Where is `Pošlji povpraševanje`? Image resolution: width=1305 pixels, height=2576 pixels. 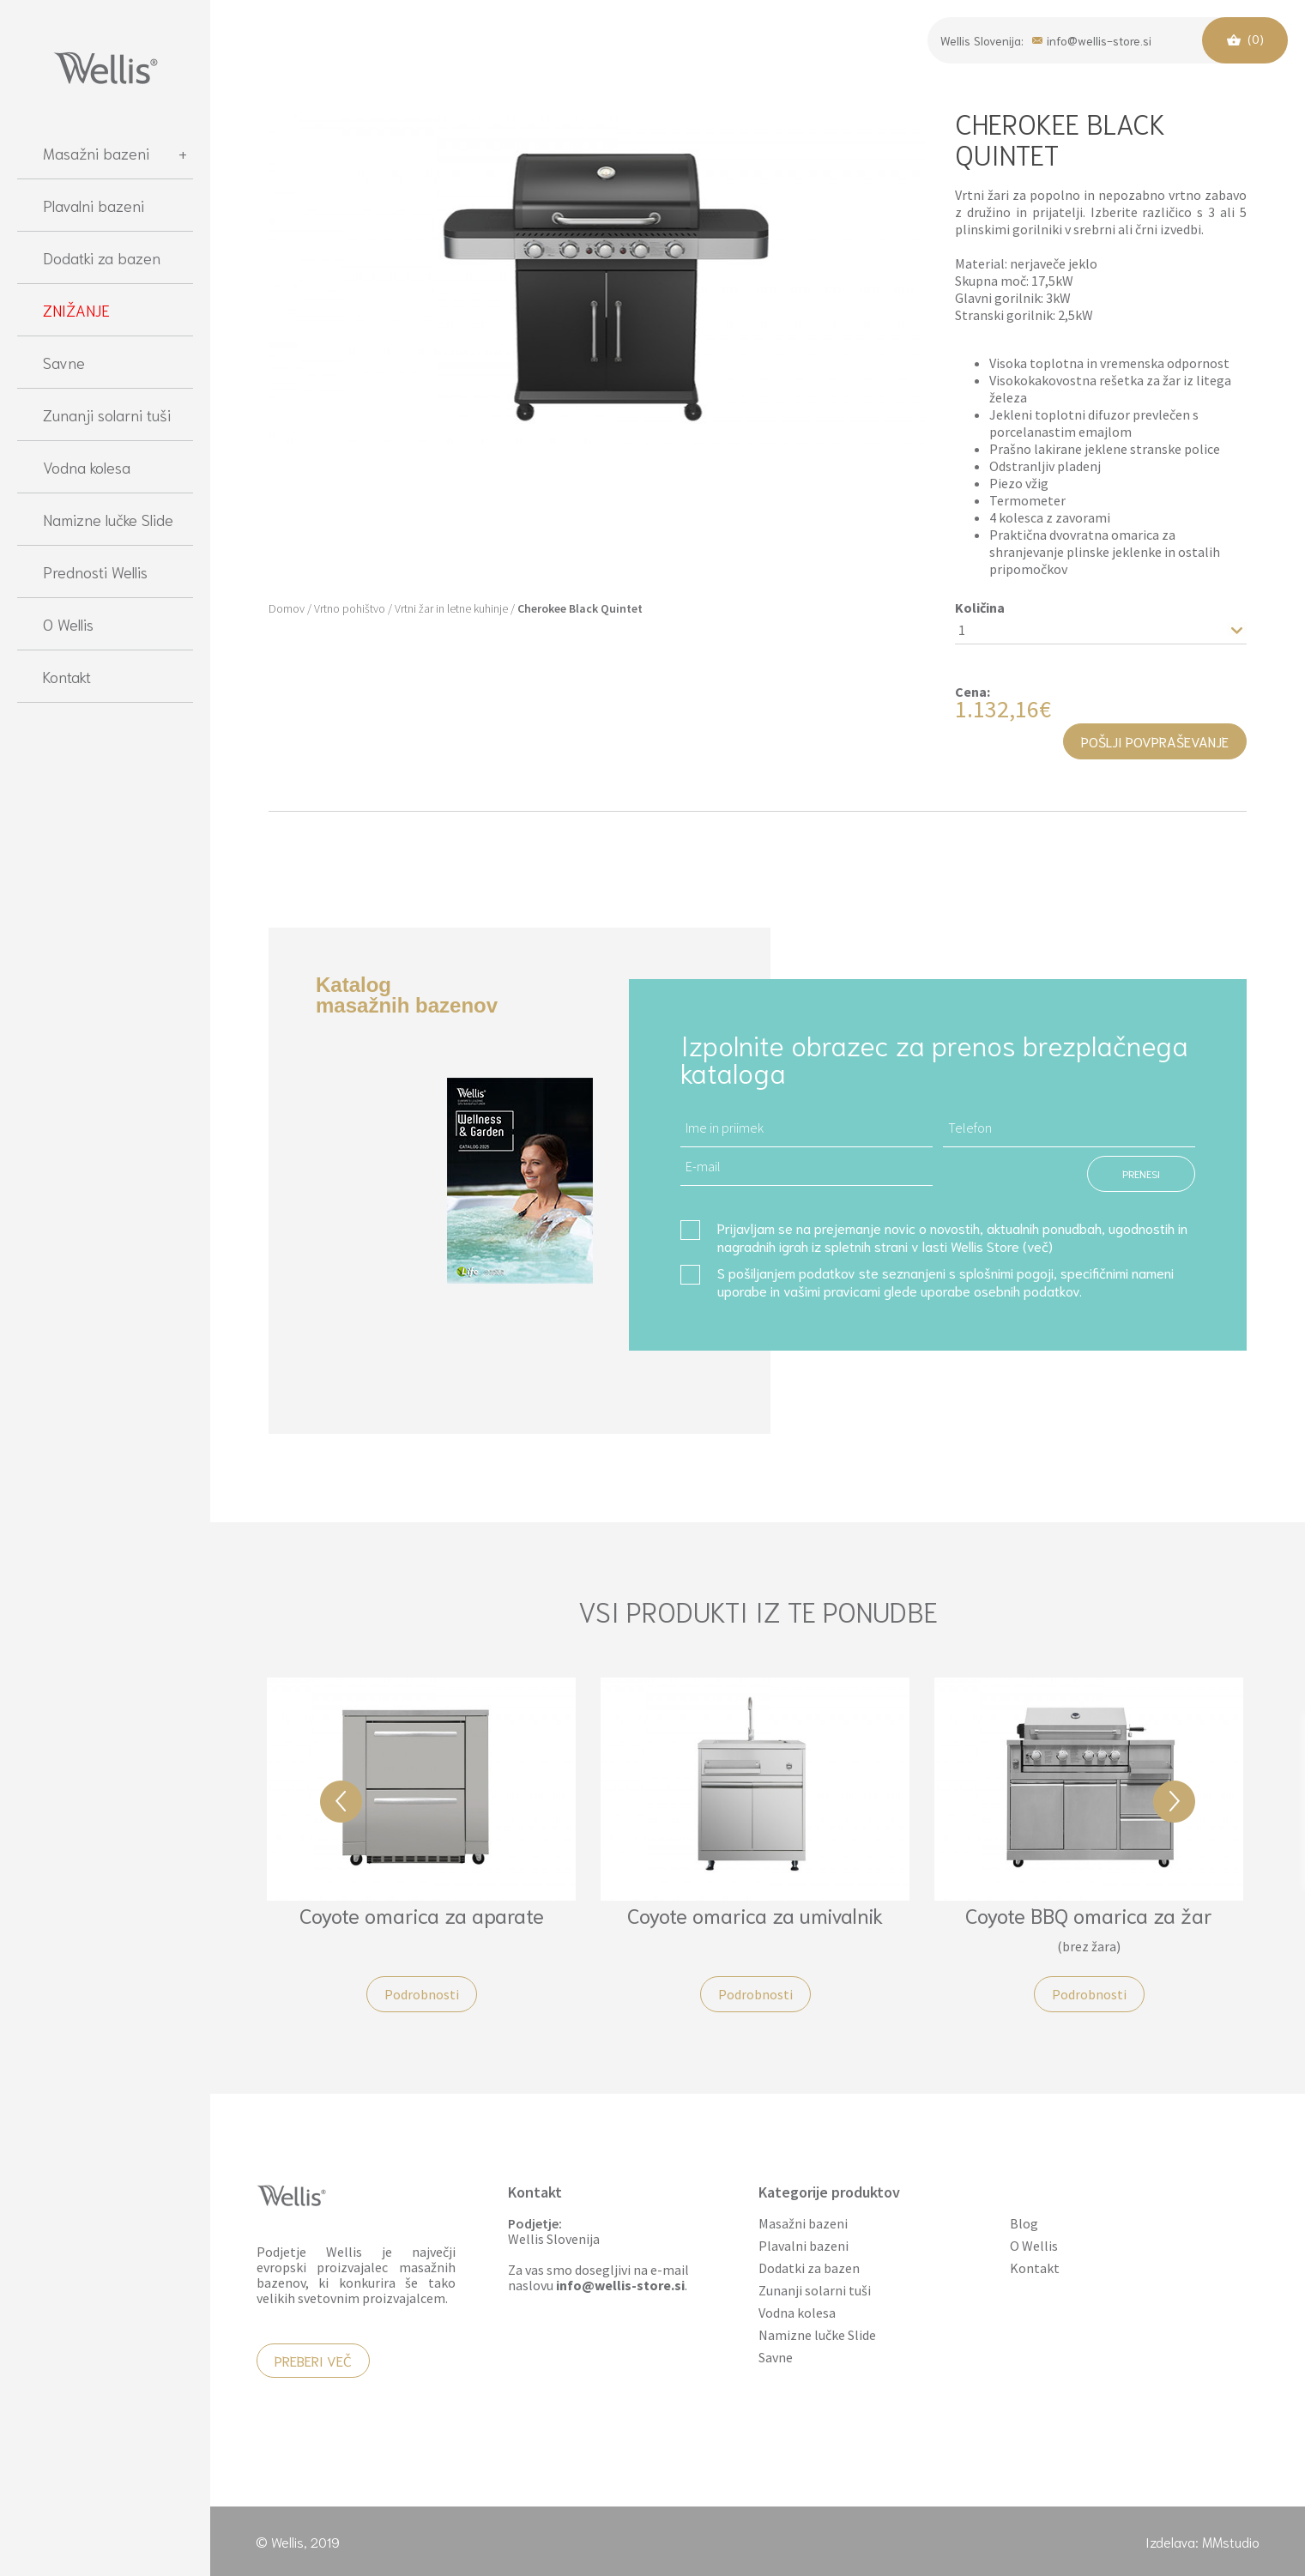
Pošlji povpraševanje is located at coordinates (1155, 741).